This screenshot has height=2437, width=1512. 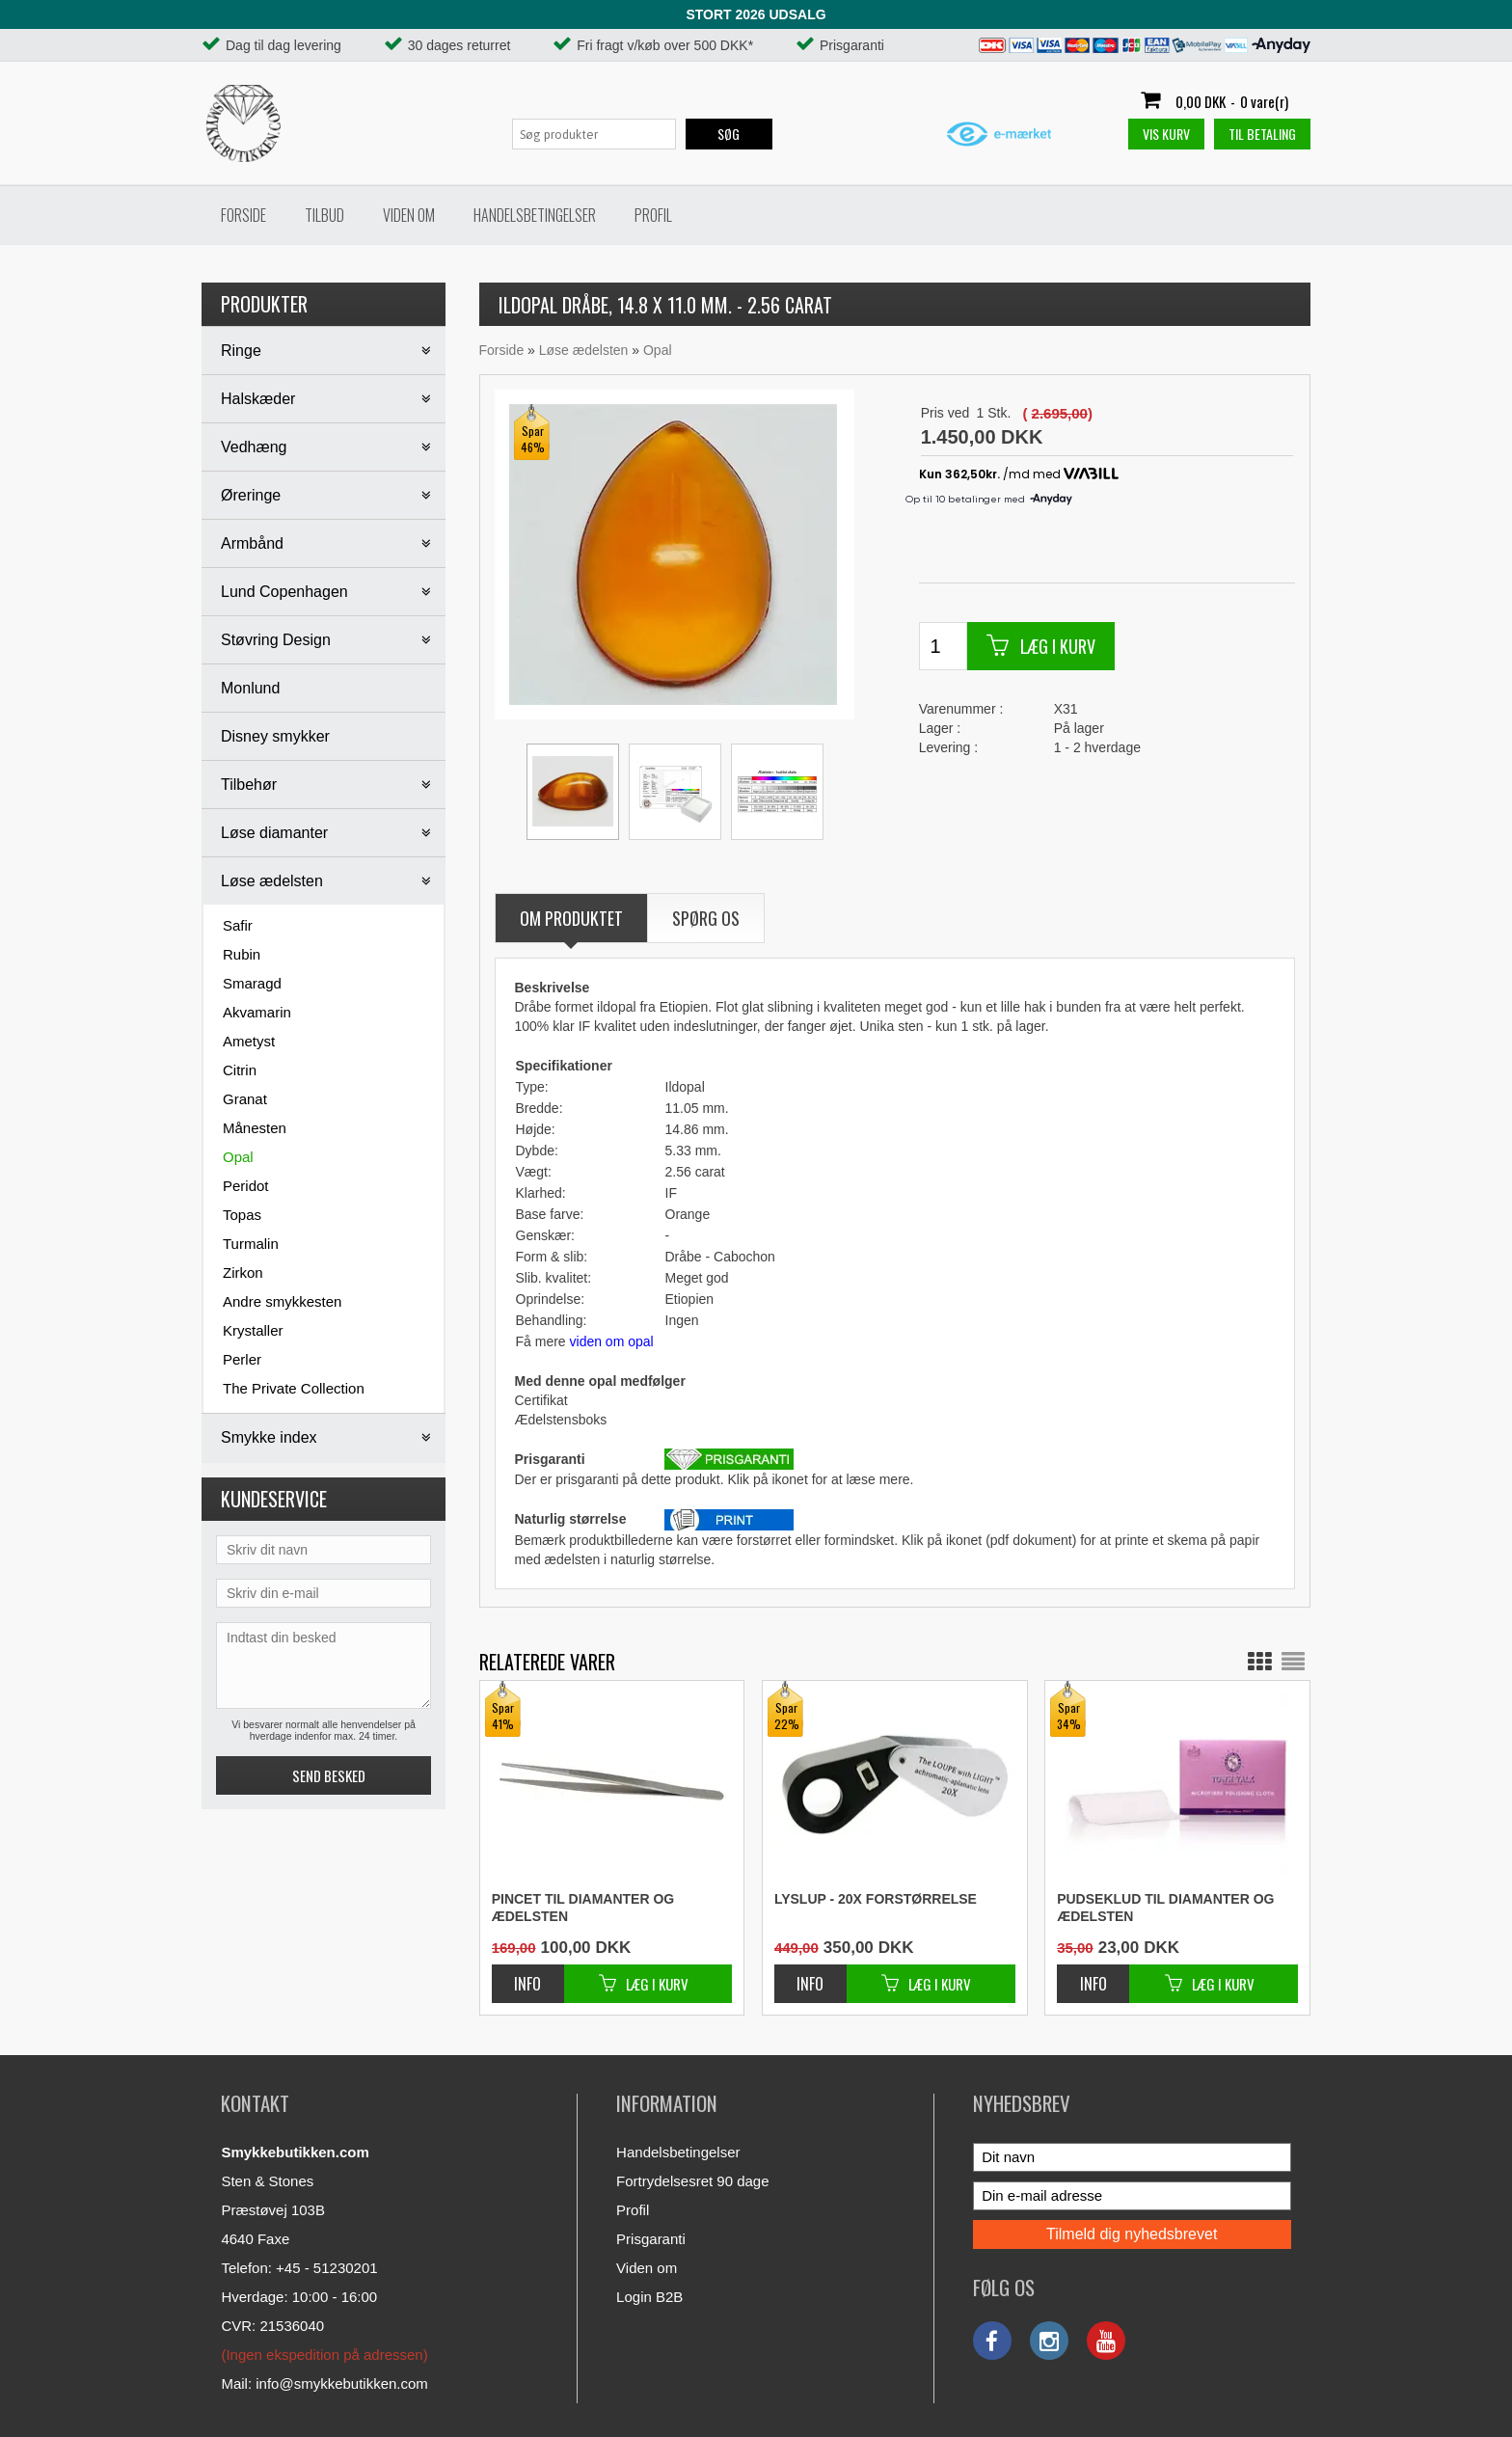 What do you see at coordinates (293, 1388) in the screenshot?
I see `The Private Collection` at bounding box center [293, 1388].